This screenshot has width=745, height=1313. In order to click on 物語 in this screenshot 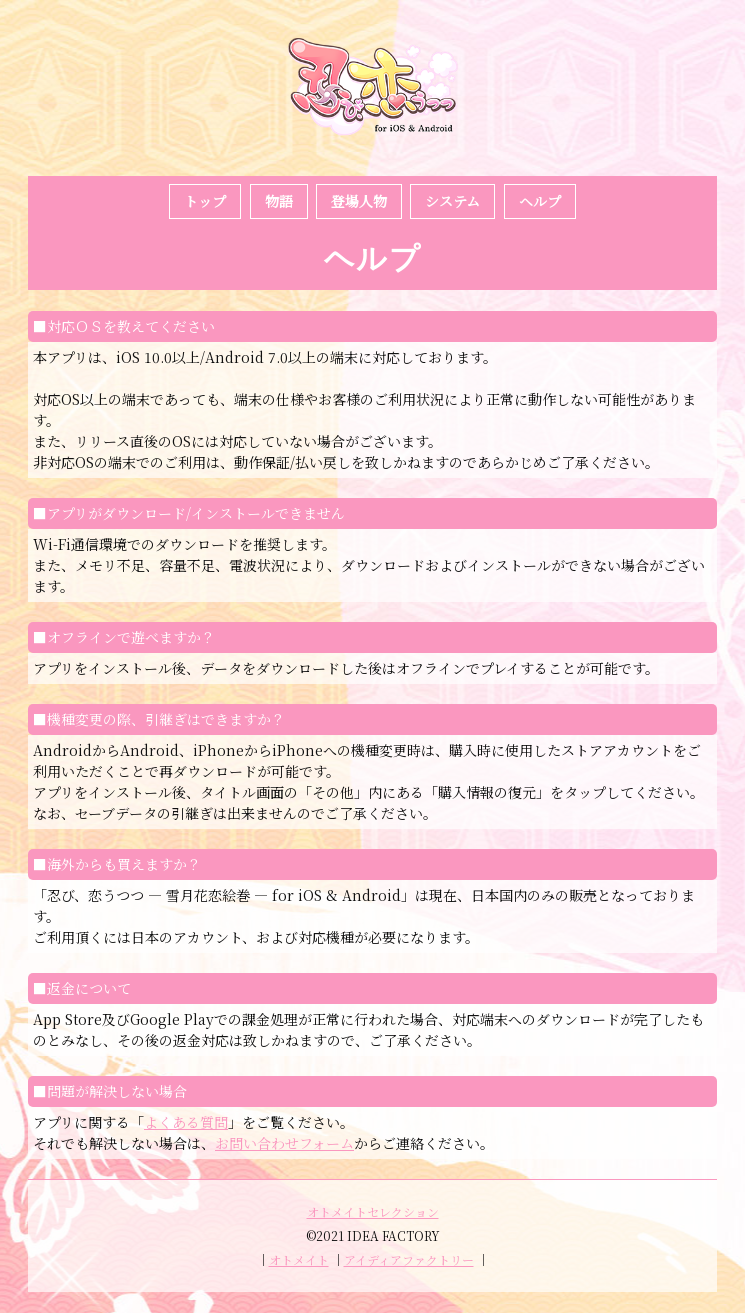, I will do `click(279, 201)`.